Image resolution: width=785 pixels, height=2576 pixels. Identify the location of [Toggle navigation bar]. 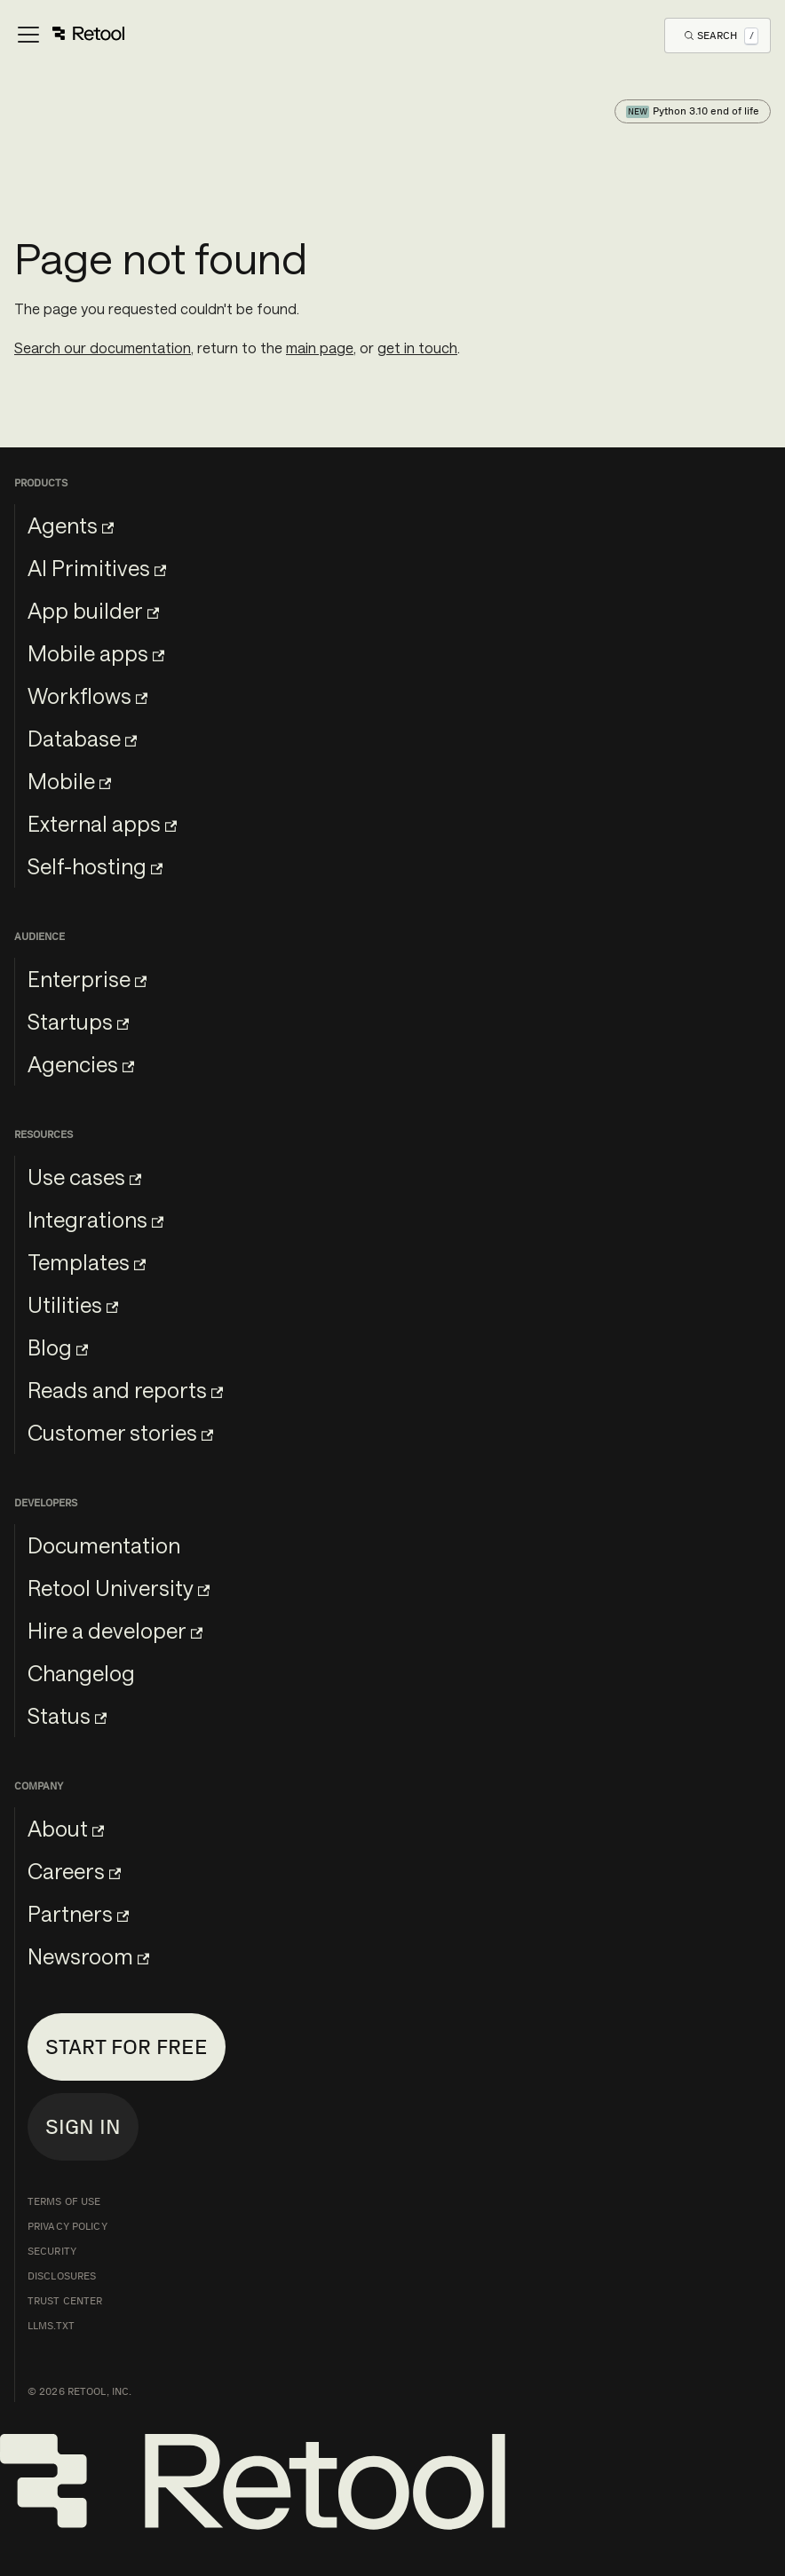
(69, 35).